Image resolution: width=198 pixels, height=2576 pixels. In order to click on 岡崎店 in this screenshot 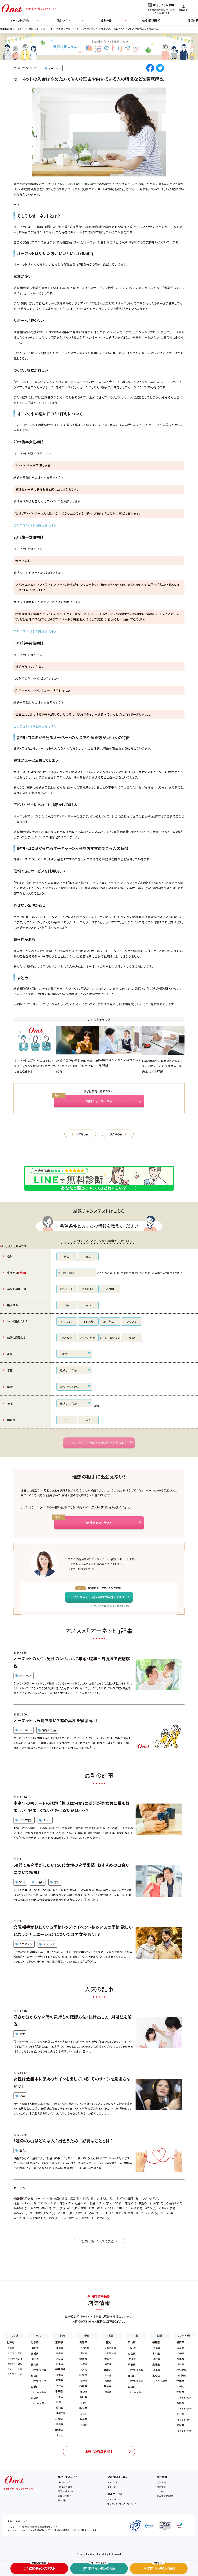, I will do `click(83, 2353)`.